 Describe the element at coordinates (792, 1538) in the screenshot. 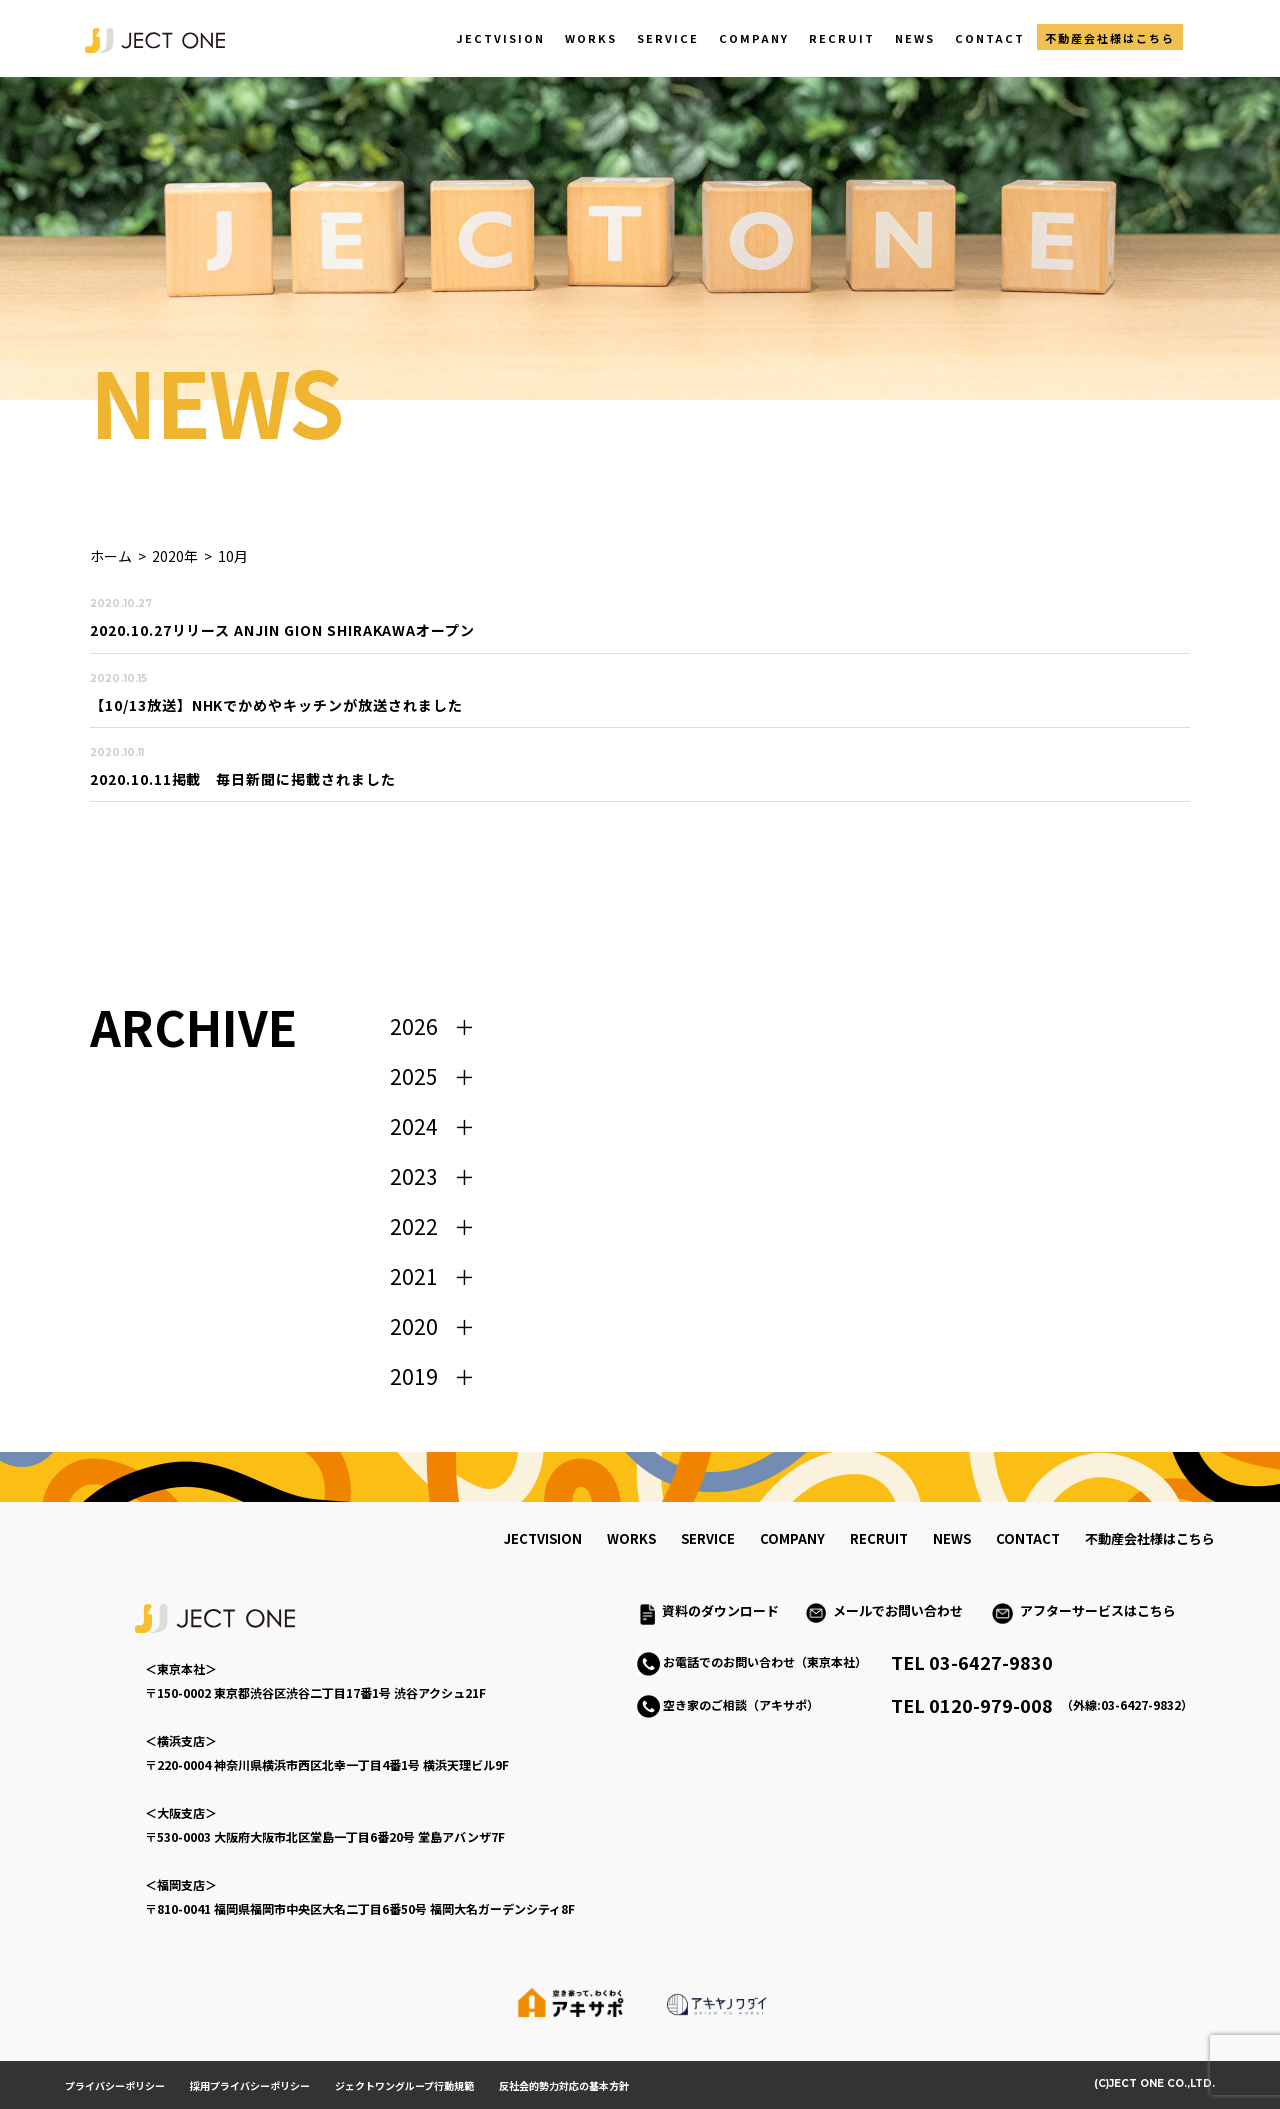

I see `company` at that location.